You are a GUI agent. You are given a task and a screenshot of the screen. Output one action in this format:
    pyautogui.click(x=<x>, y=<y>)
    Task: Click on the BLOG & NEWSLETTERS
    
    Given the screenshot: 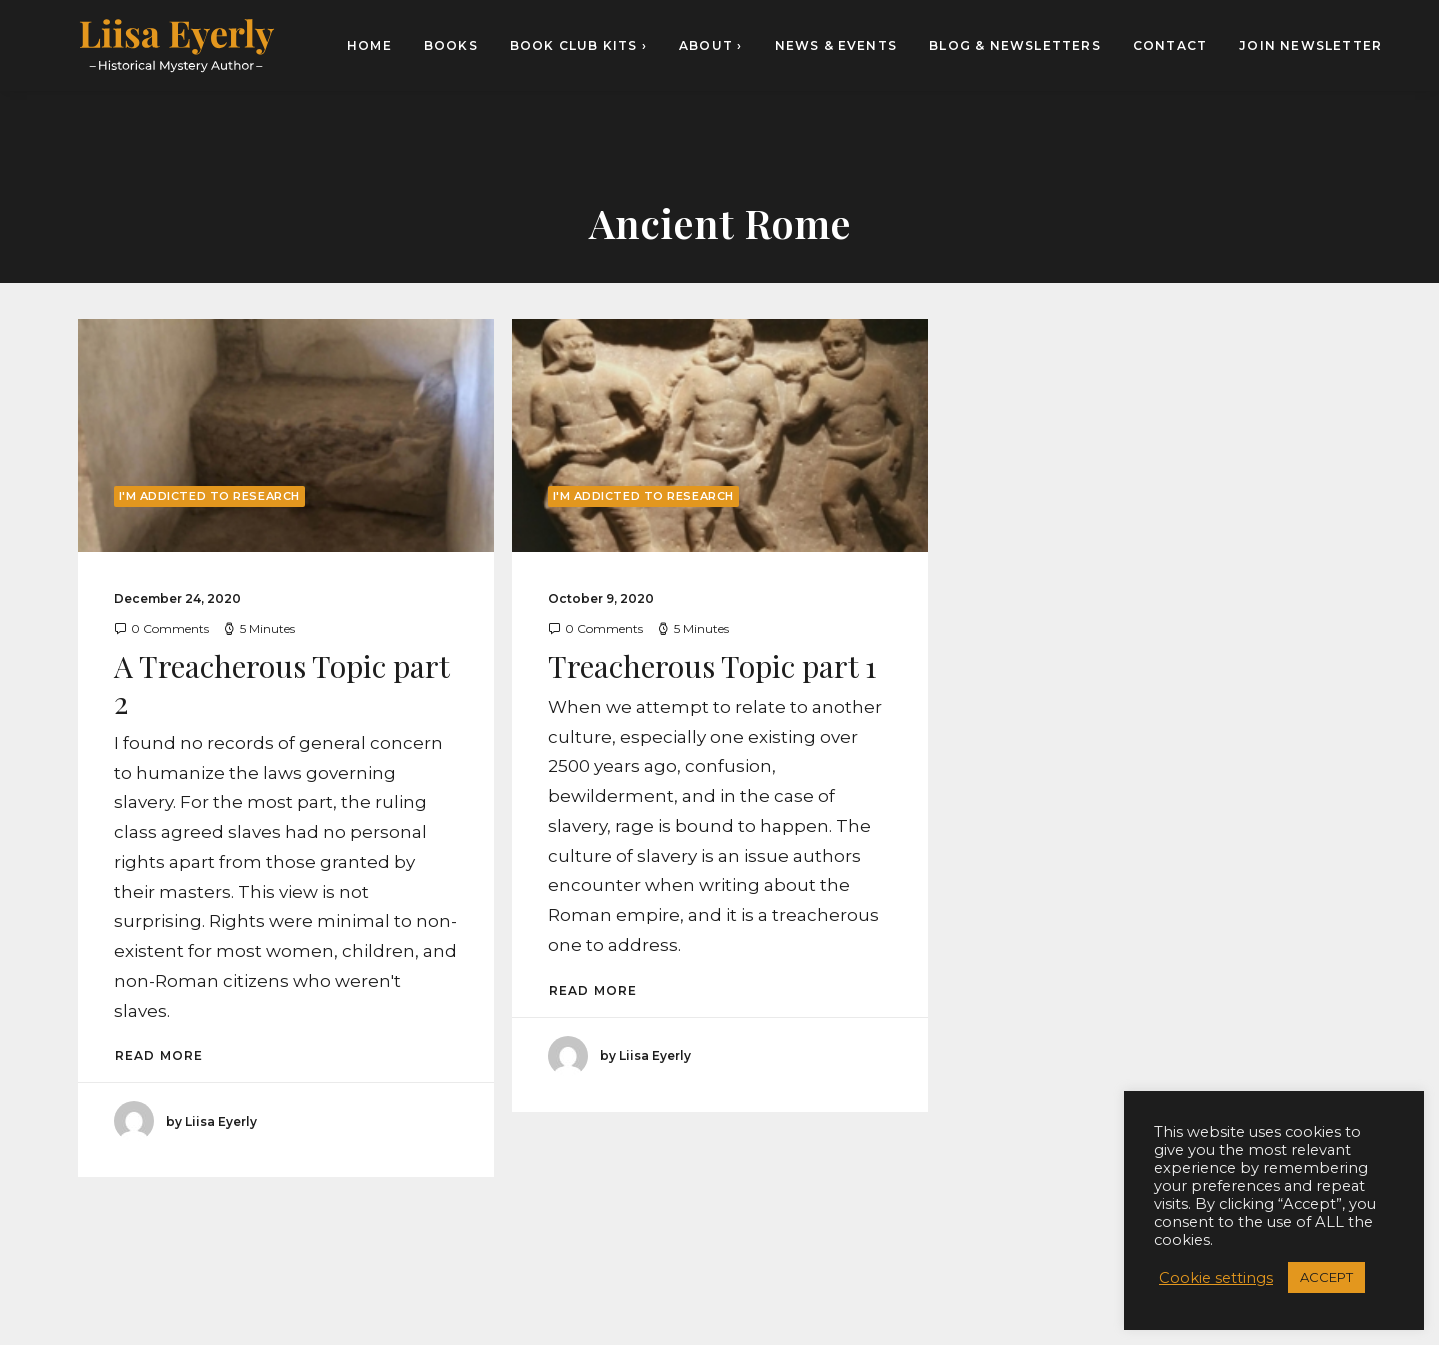 What is the action you would take?
    pyautogui.click(x=1015, y=45)
    